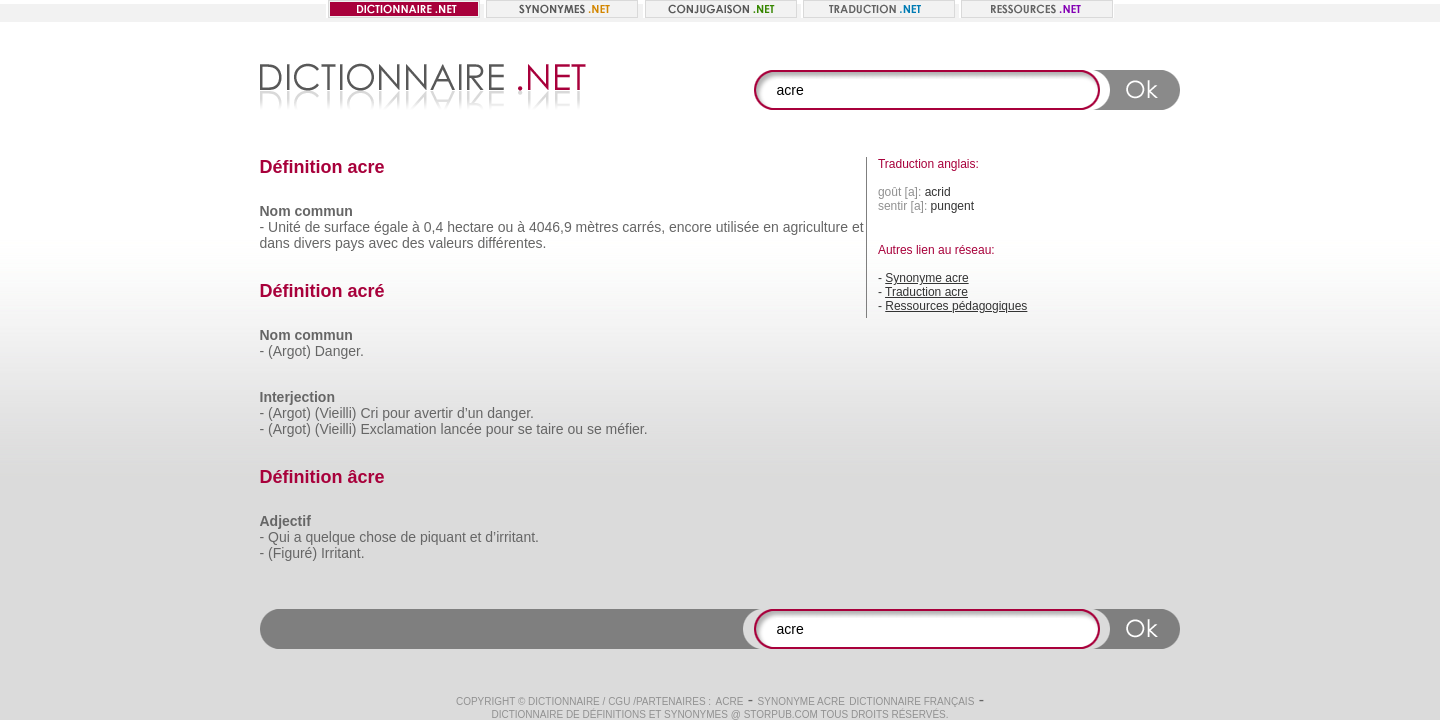 The height and width of the screenshot is (720, 1440). I want to click on et, so click(858, 227).